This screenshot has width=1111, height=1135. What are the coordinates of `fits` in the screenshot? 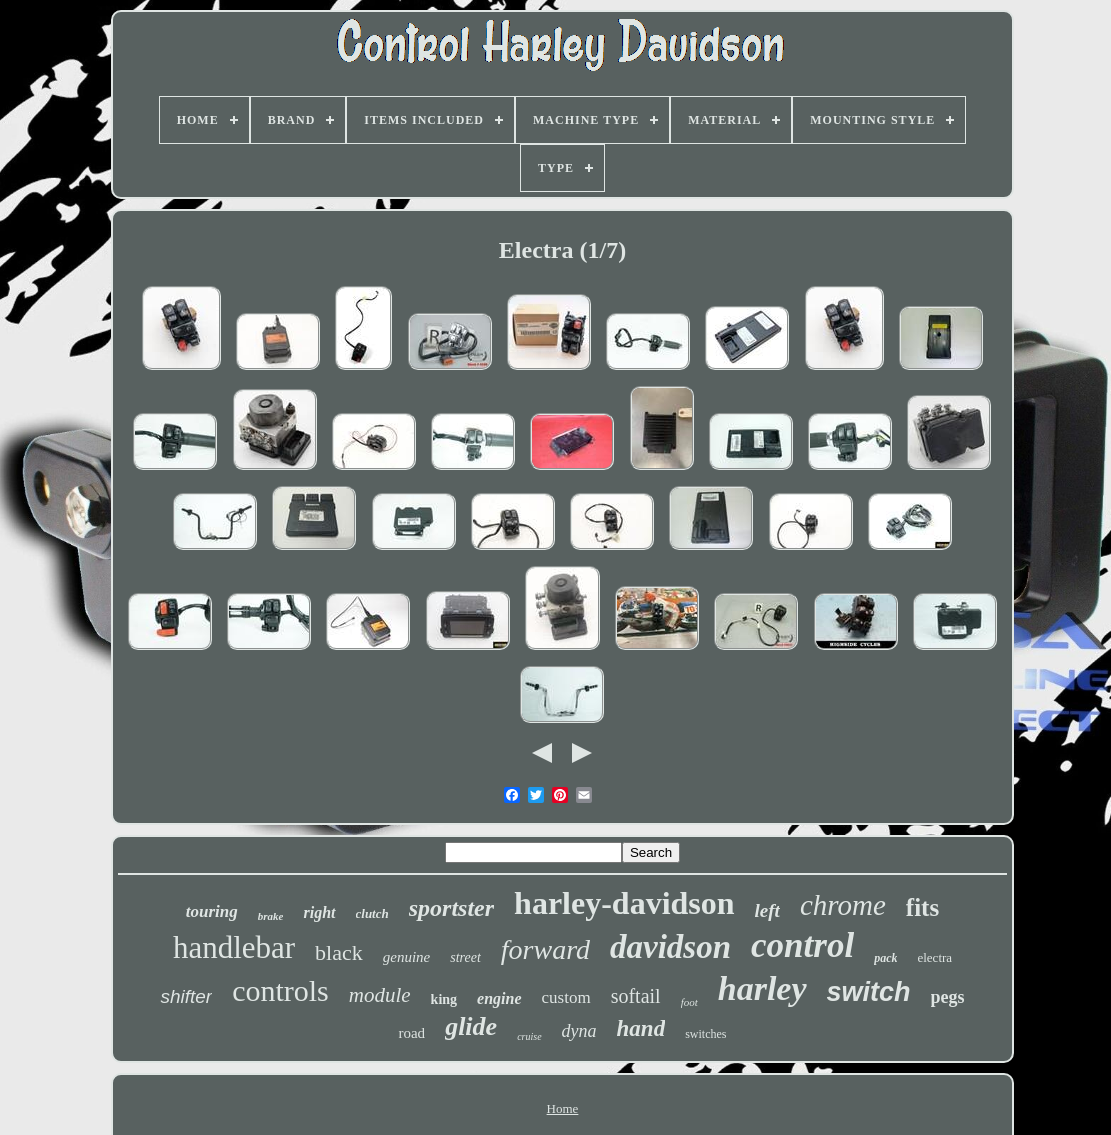 It's located at (922, 907).